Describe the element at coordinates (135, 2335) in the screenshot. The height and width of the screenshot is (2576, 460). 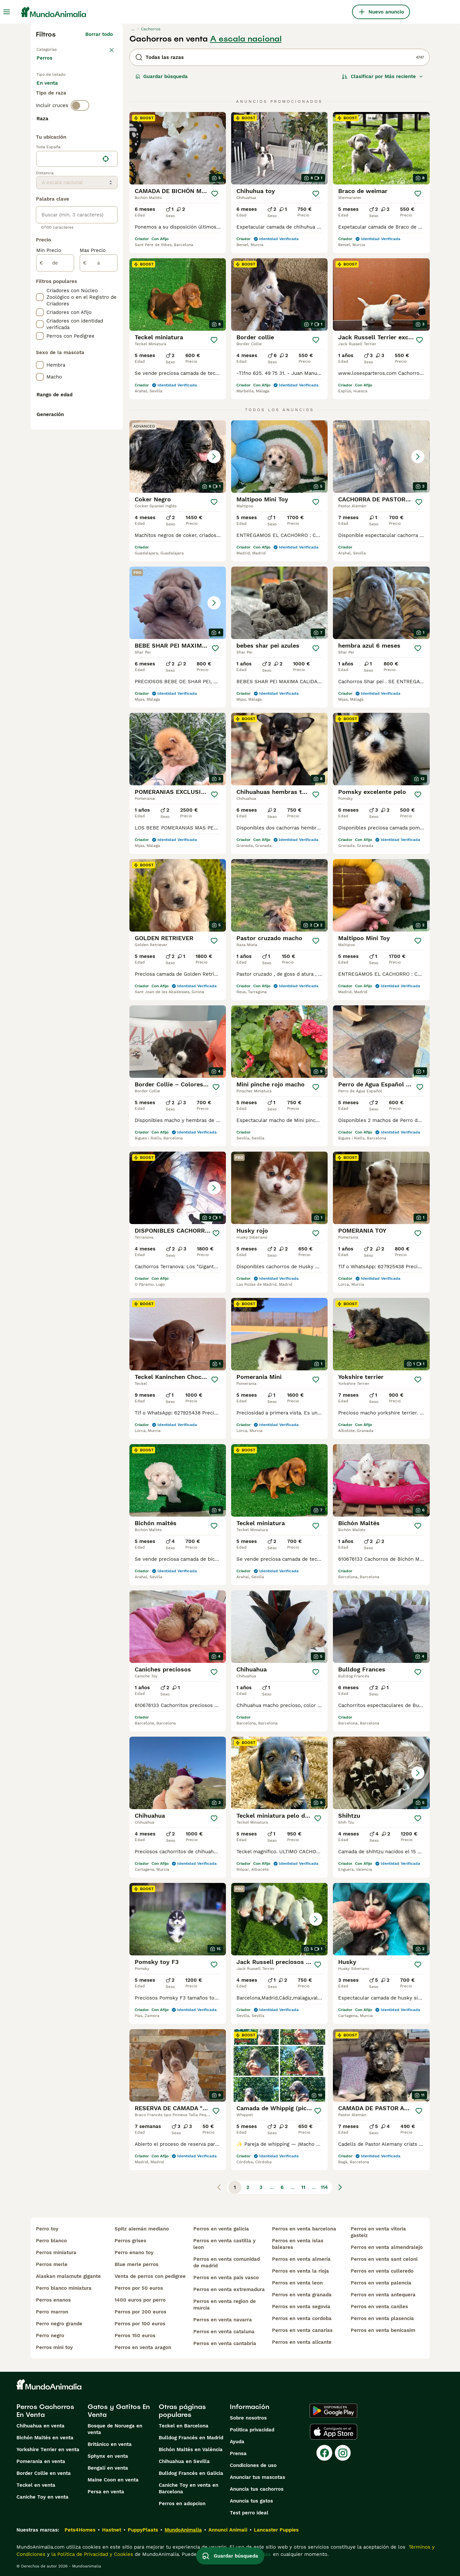
I see `perros 150 euros` at that location.